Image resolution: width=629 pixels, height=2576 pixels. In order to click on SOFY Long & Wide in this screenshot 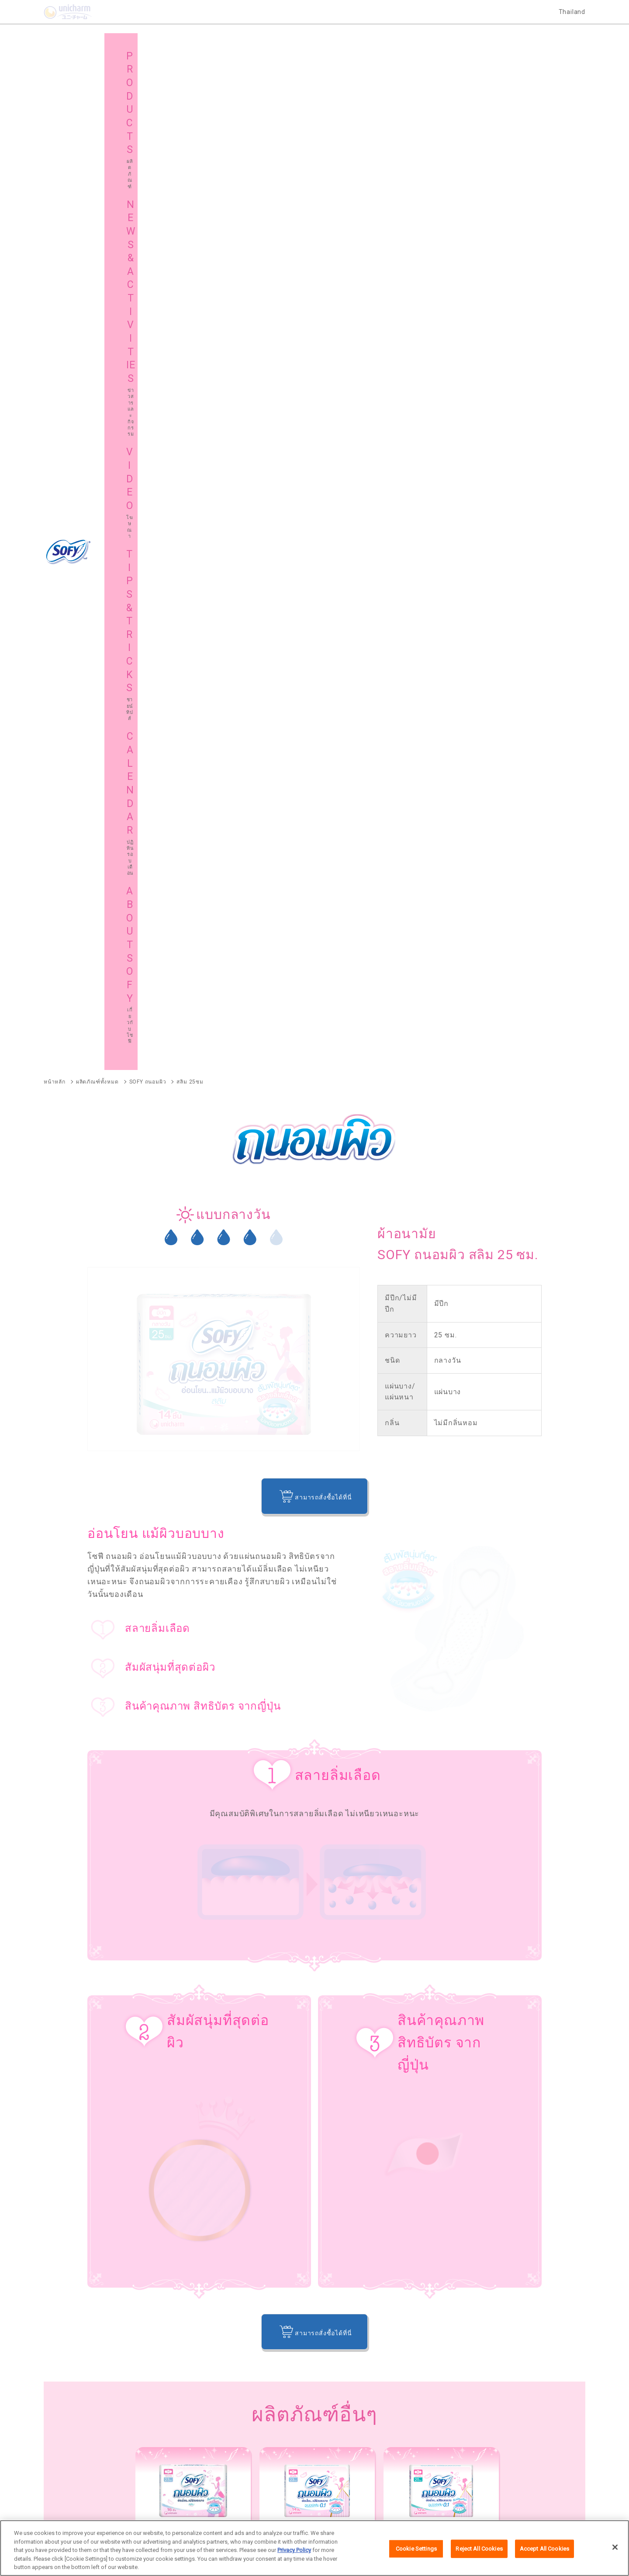, I will do `click(277, 2226)`.